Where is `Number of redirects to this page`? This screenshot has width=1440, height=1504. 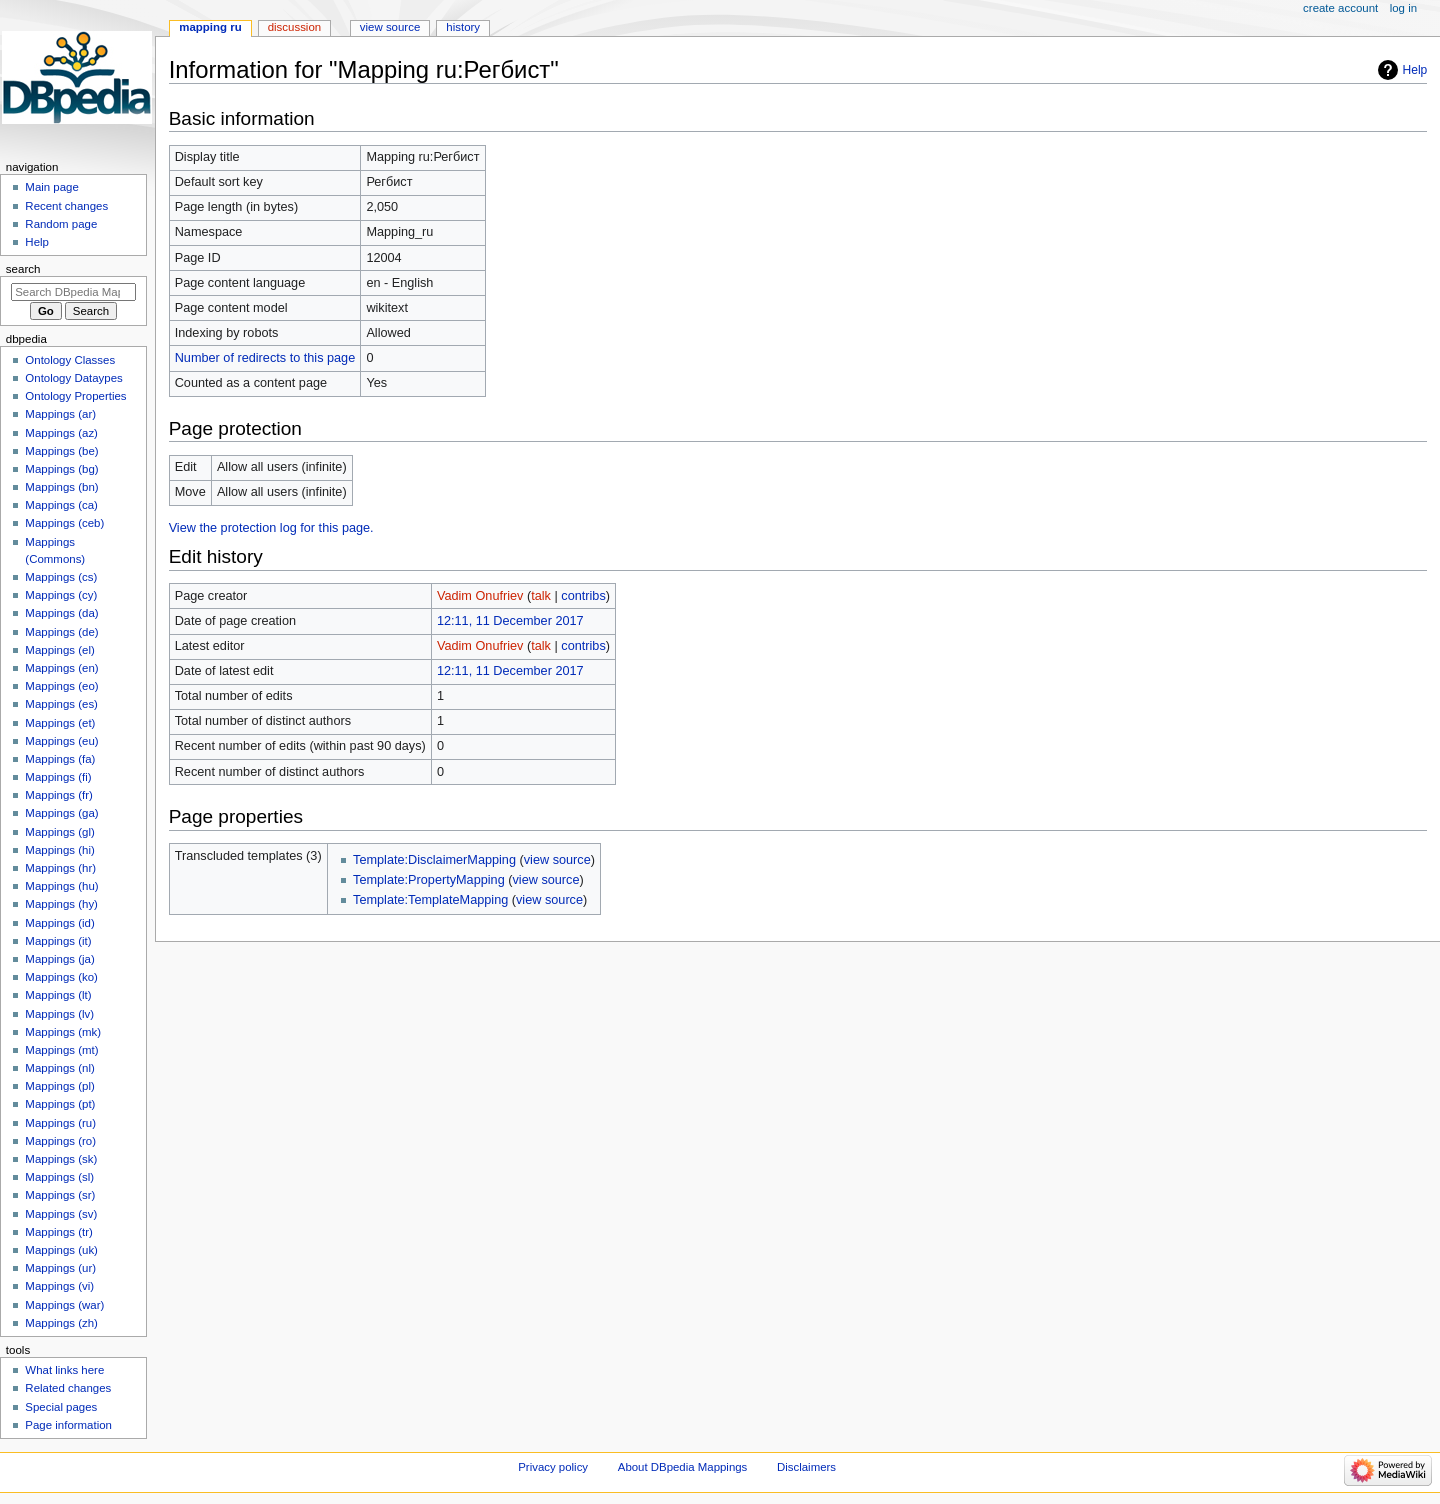
Number of redirects to this page is located at coordinates (265, 358).